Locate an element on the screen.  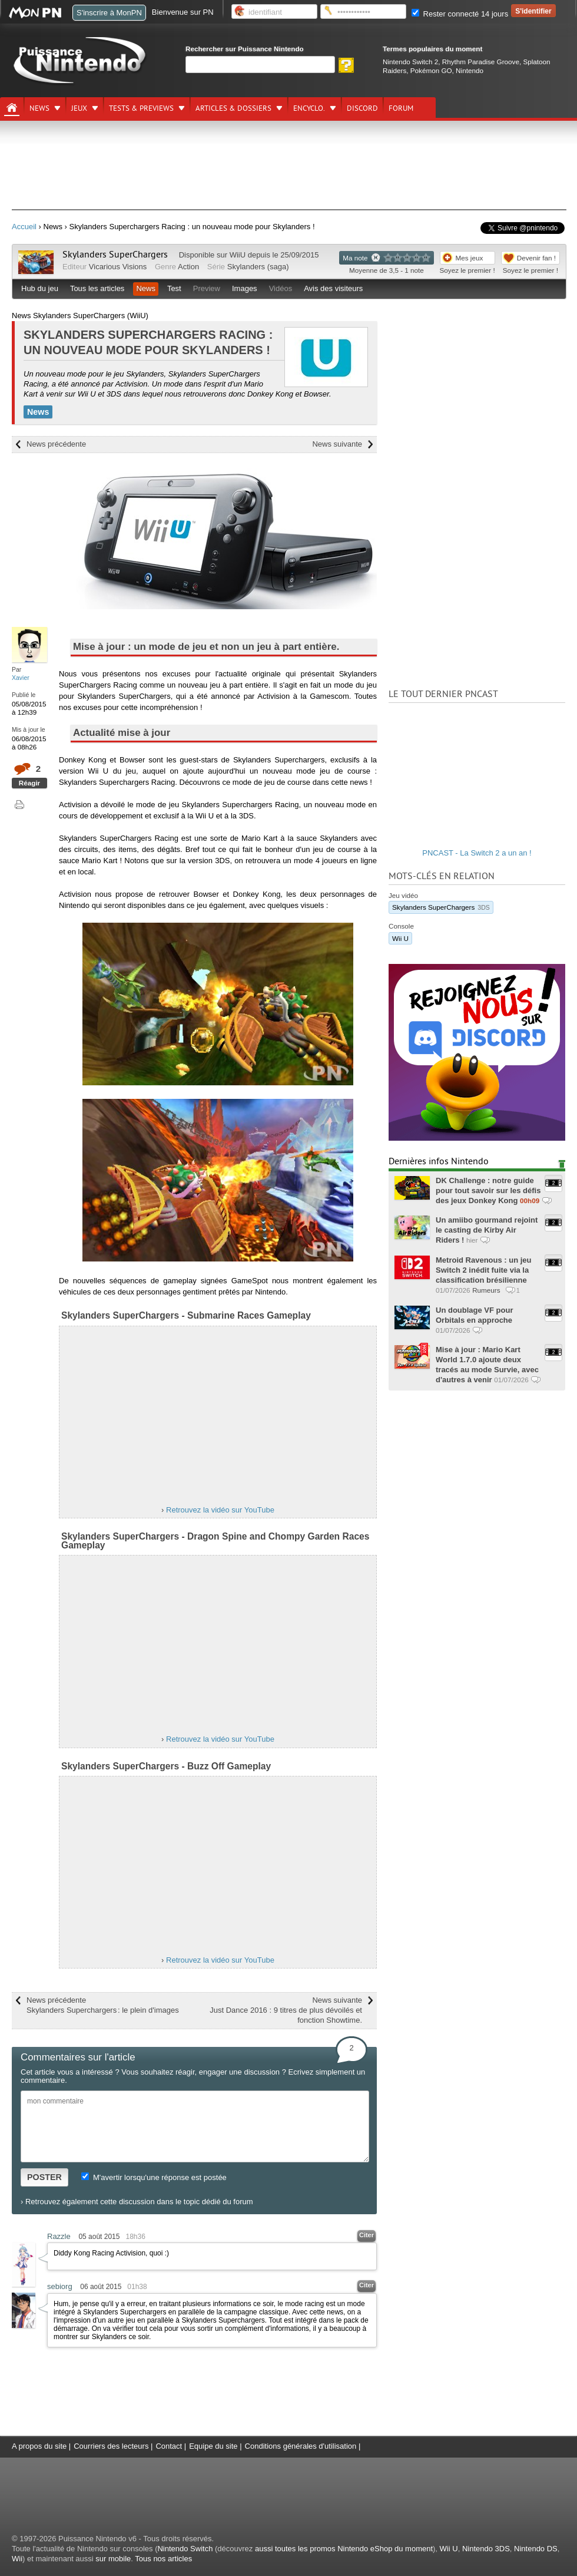
Rhythm Paradise Groove is located at coordinates (480, 61).